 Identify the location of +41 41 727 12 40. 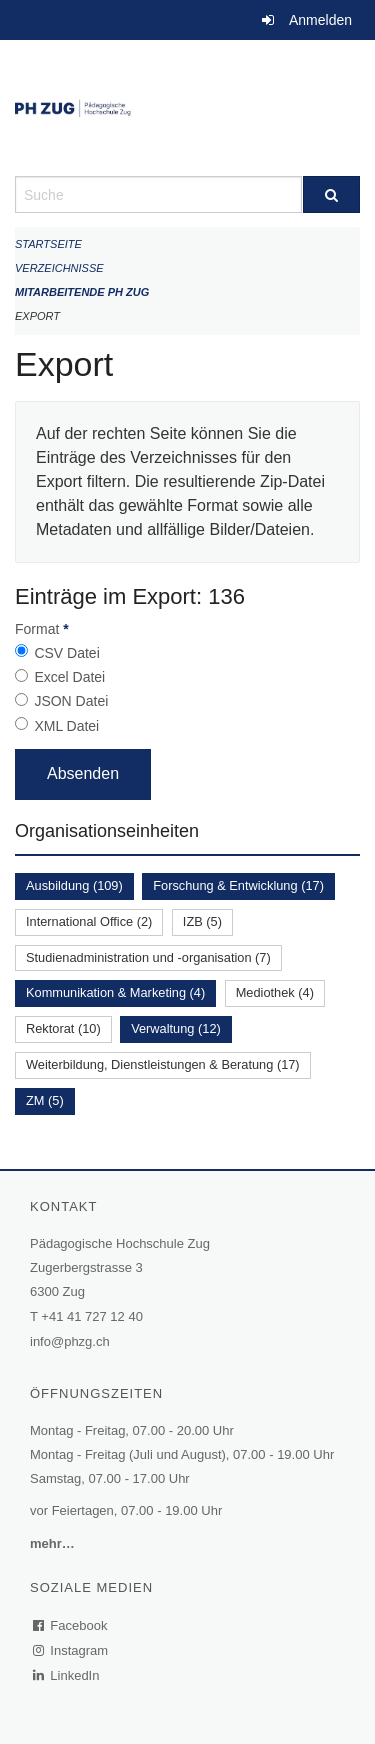
(92, 1316).